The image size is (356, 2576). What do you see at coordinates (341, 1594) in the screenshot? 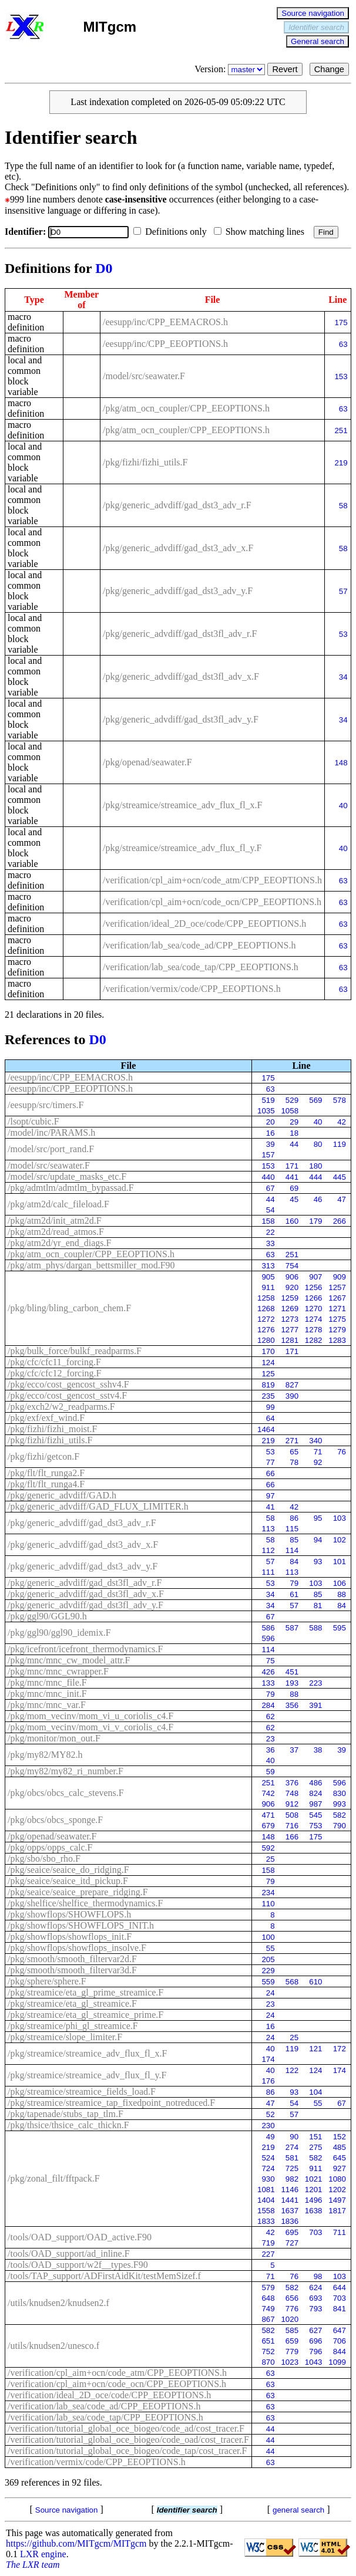
I see `88` at bounding box center [341, 1594].